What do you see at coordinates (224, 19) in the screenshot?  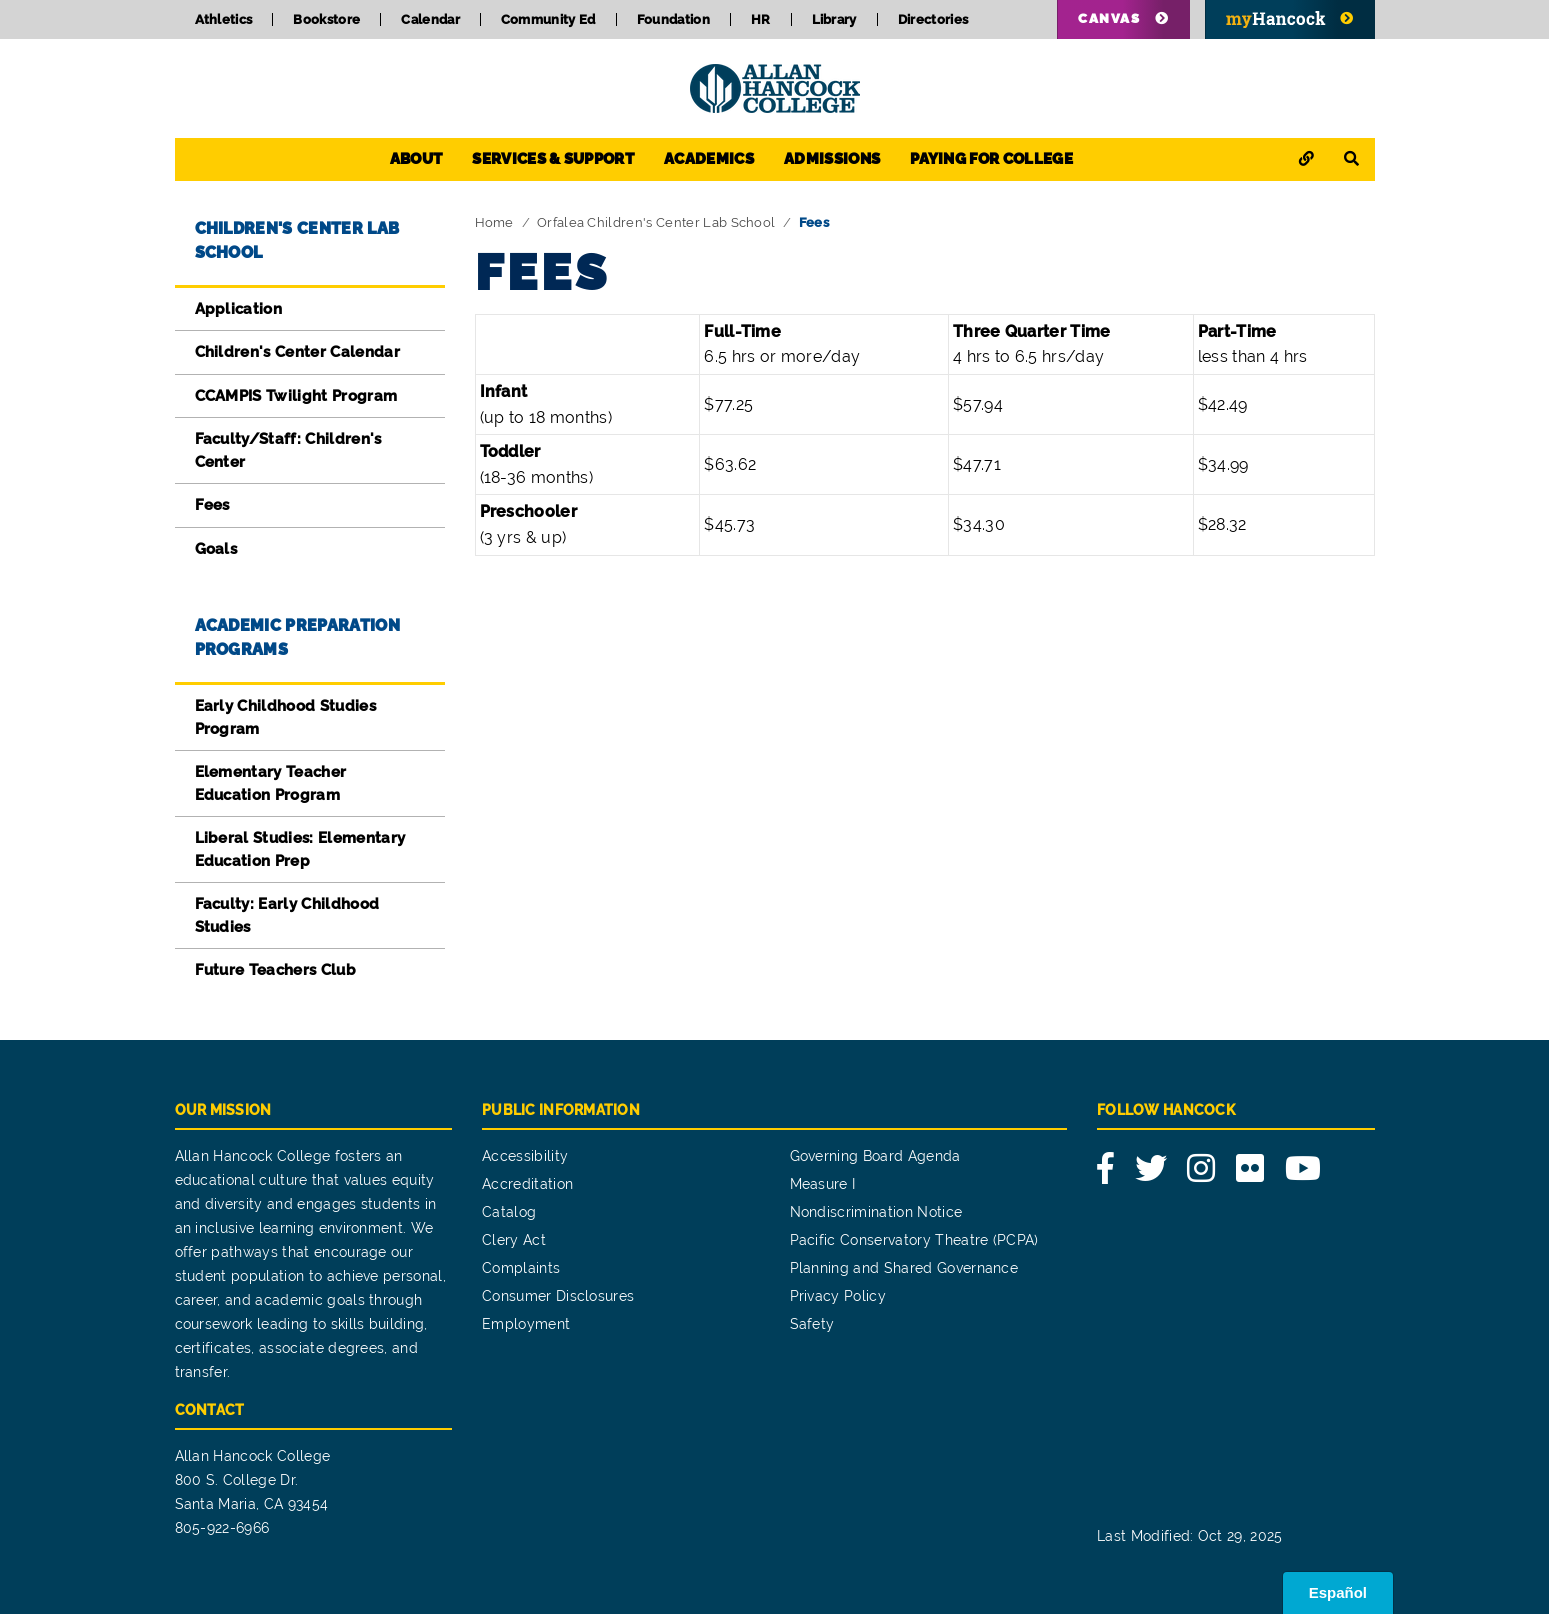 I see `Athletics` at bounding box center [224, 19].